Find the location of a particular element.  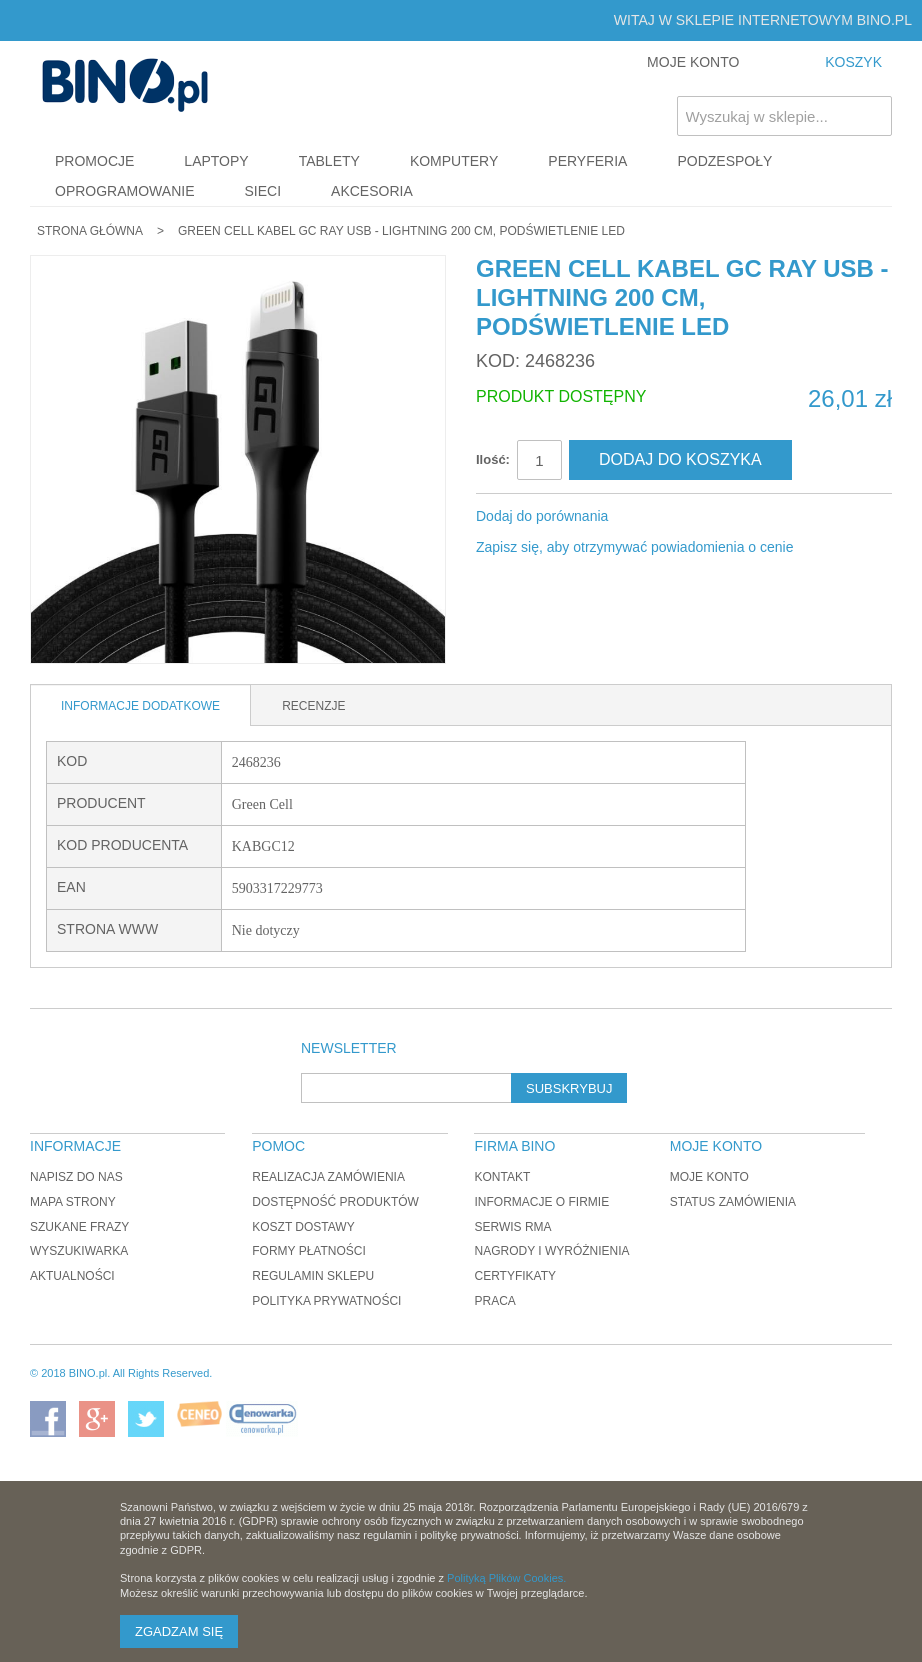

Certyfikaty is located at coordinates (515, 1276).